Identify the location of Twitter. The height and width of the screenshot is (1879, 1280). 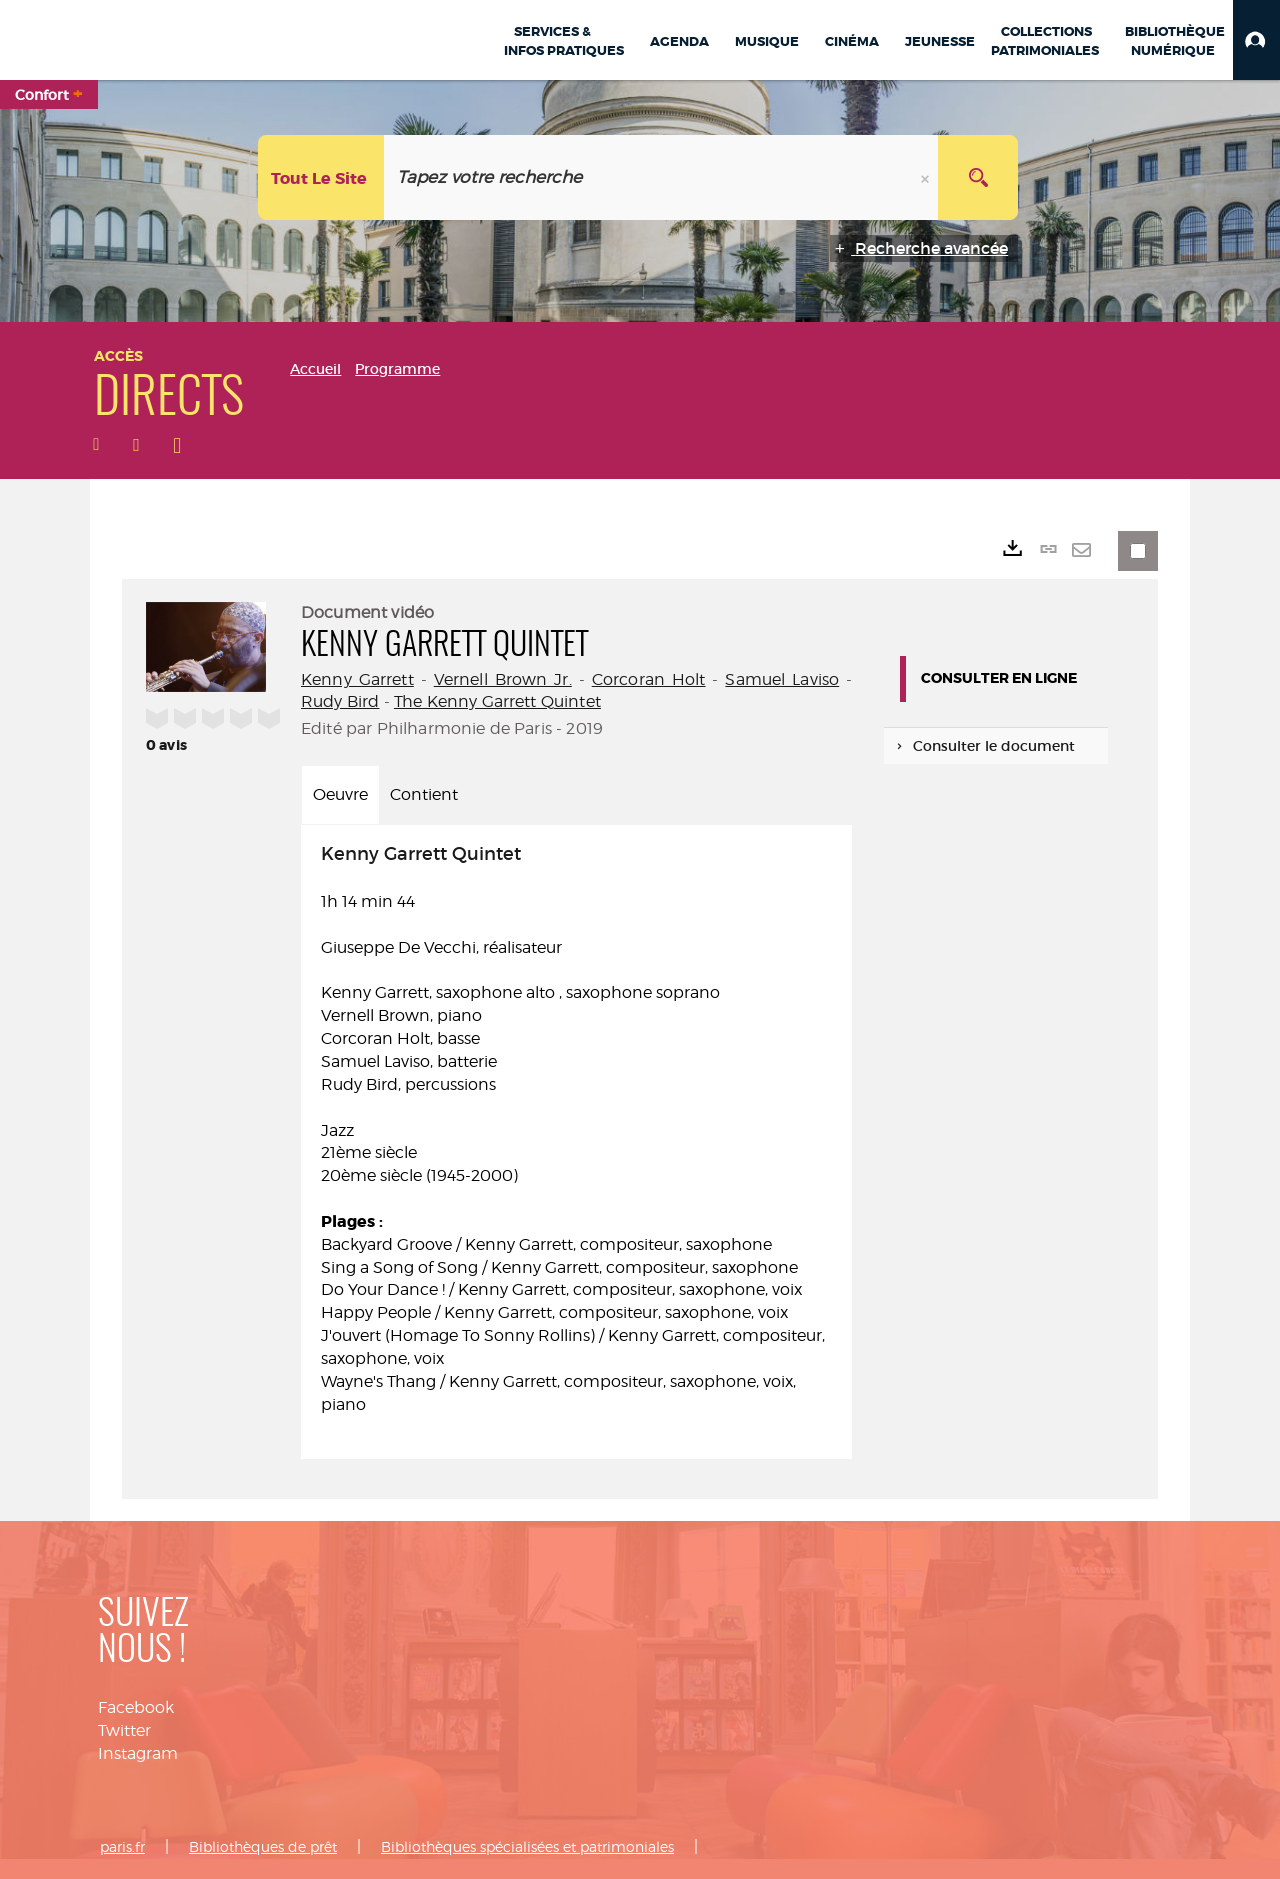
(124, 1730).